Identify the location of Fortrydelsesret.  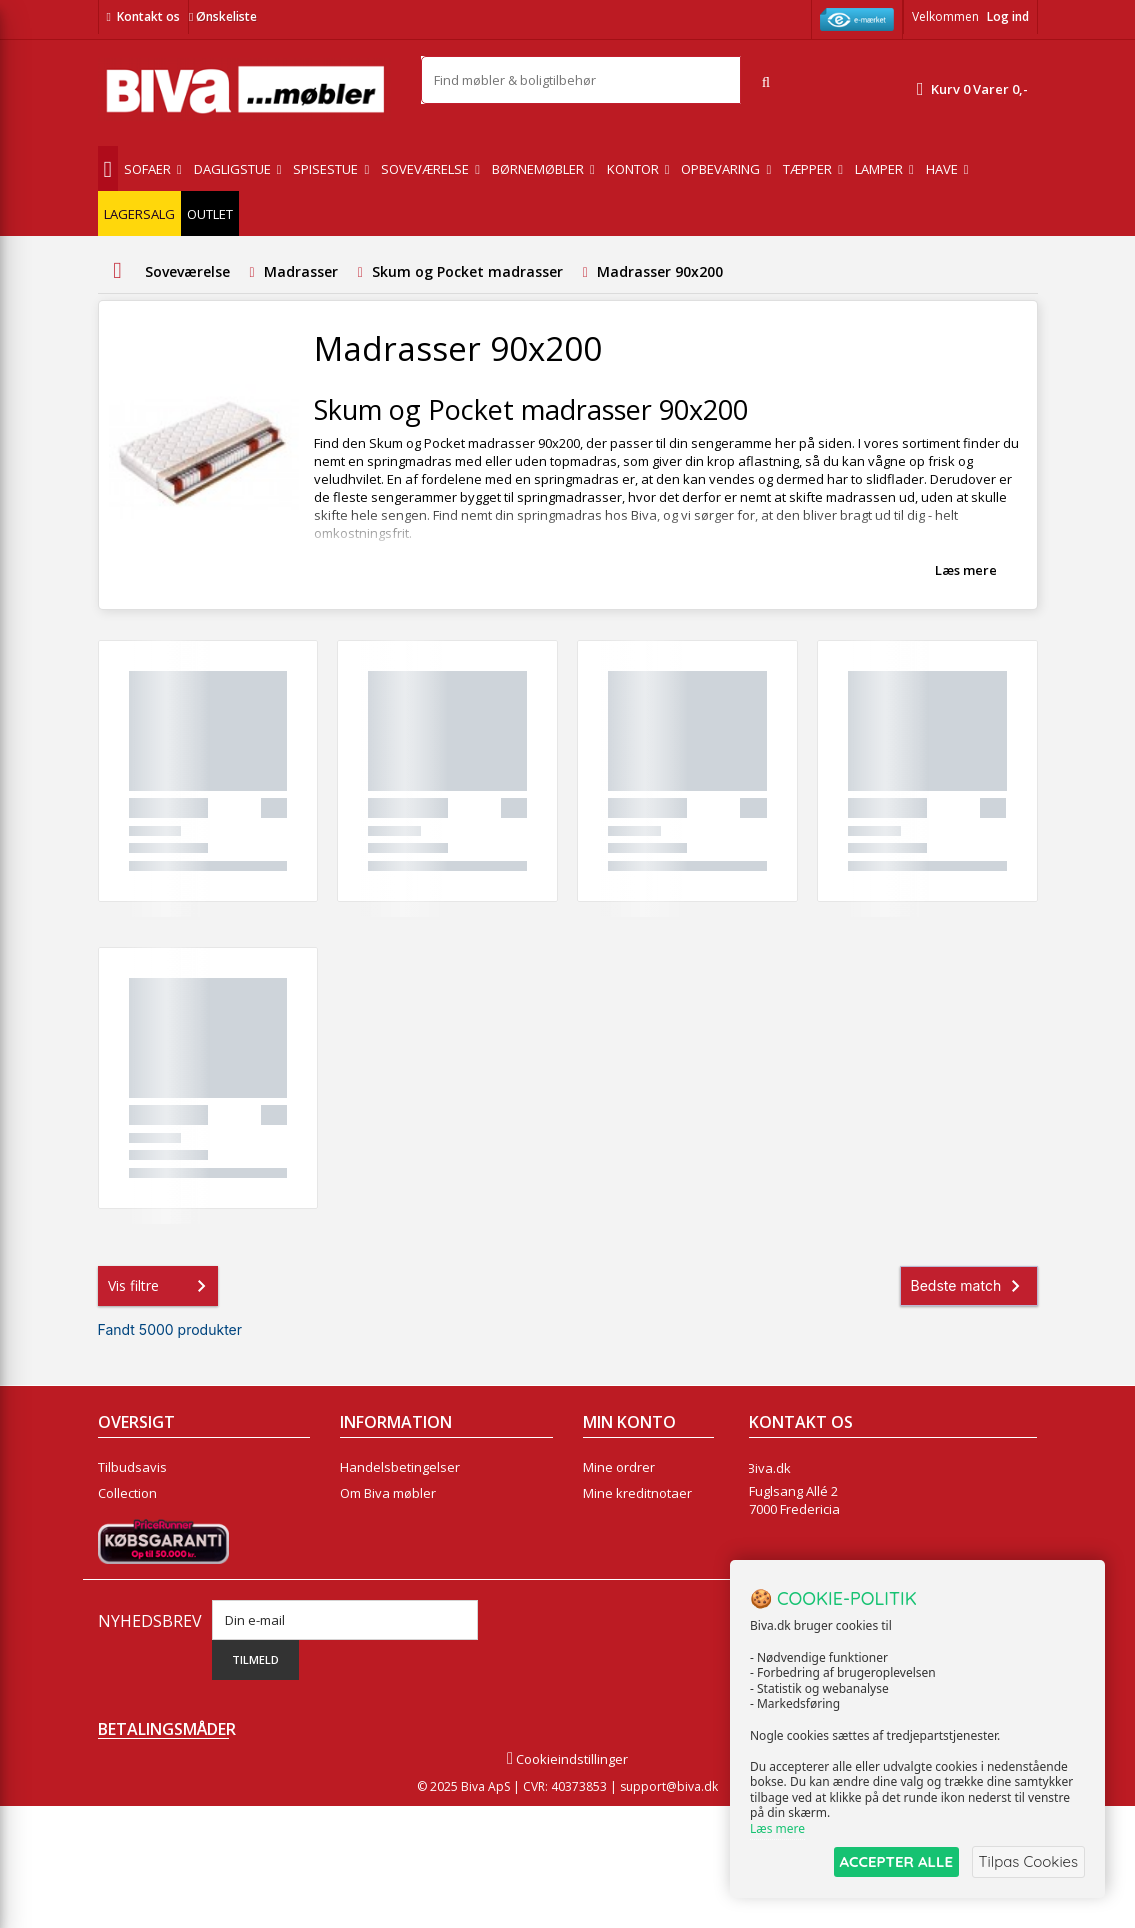
(386, 1597).